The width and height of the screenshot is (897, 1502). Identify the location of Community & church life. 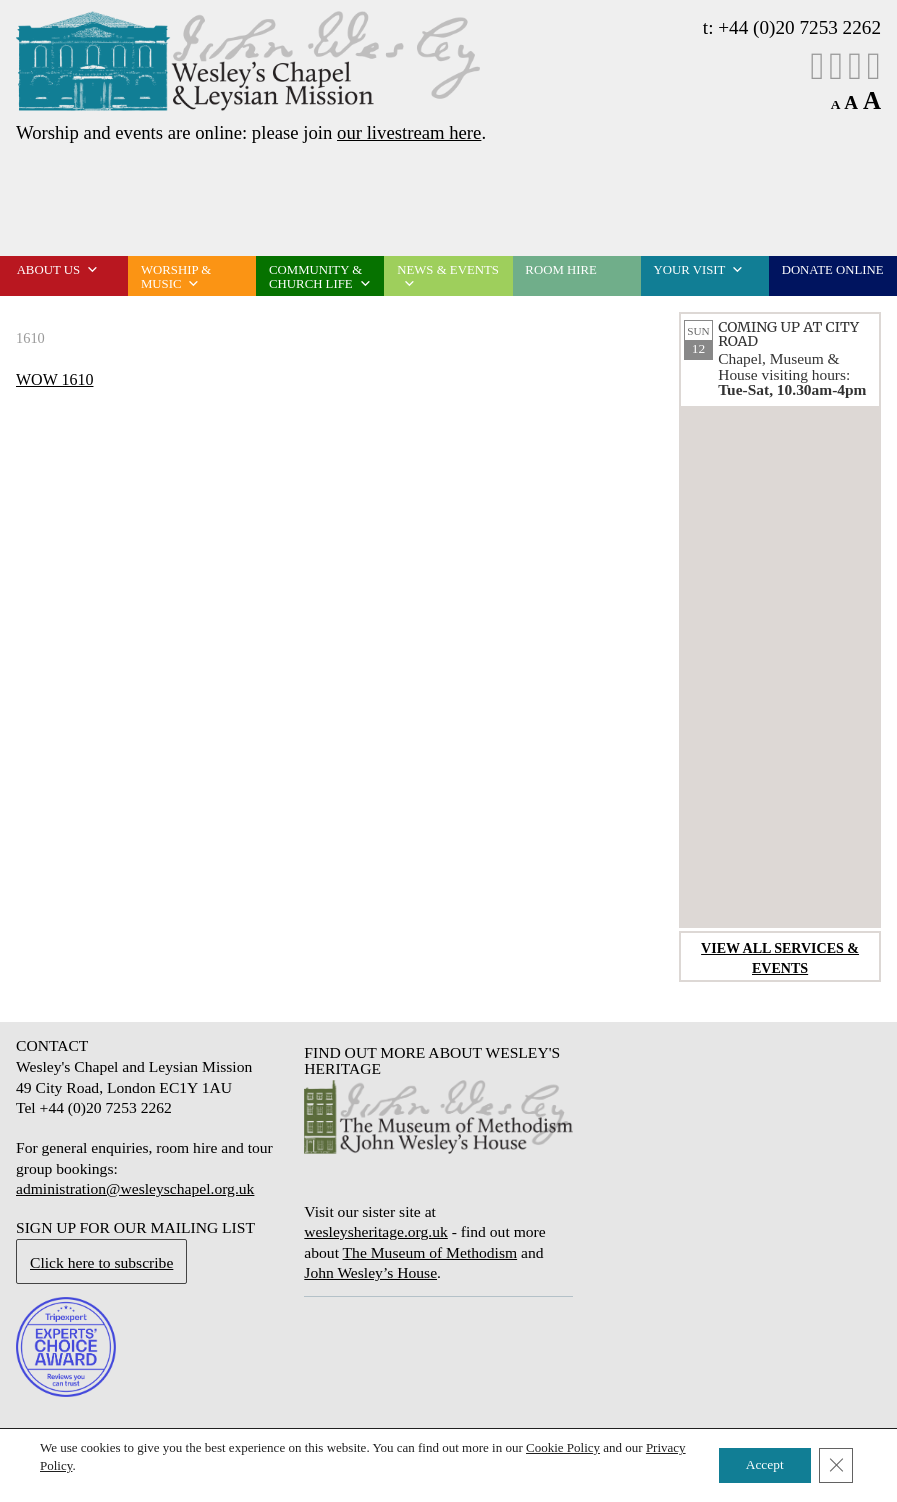
(320, 277).